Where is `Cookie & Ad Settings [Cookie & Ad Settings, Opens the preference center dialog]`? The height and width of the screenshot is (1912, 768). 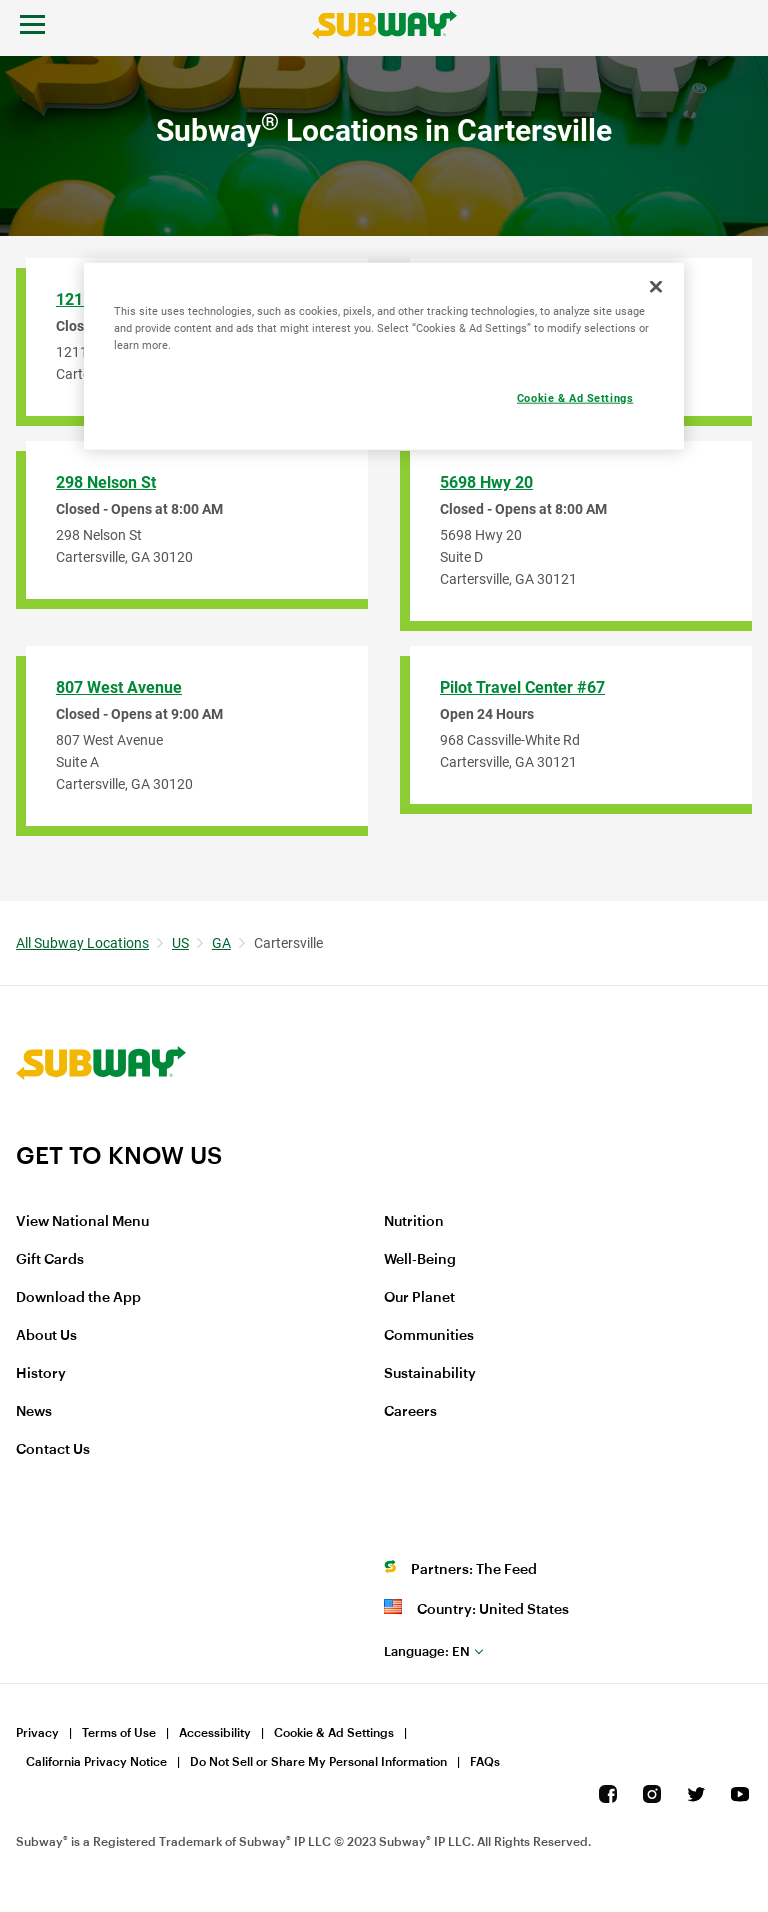
Cookie & Ad Settings [Cookie & Ad Settings, Opens the preference center dialog] is located at coordinates (575, 398).